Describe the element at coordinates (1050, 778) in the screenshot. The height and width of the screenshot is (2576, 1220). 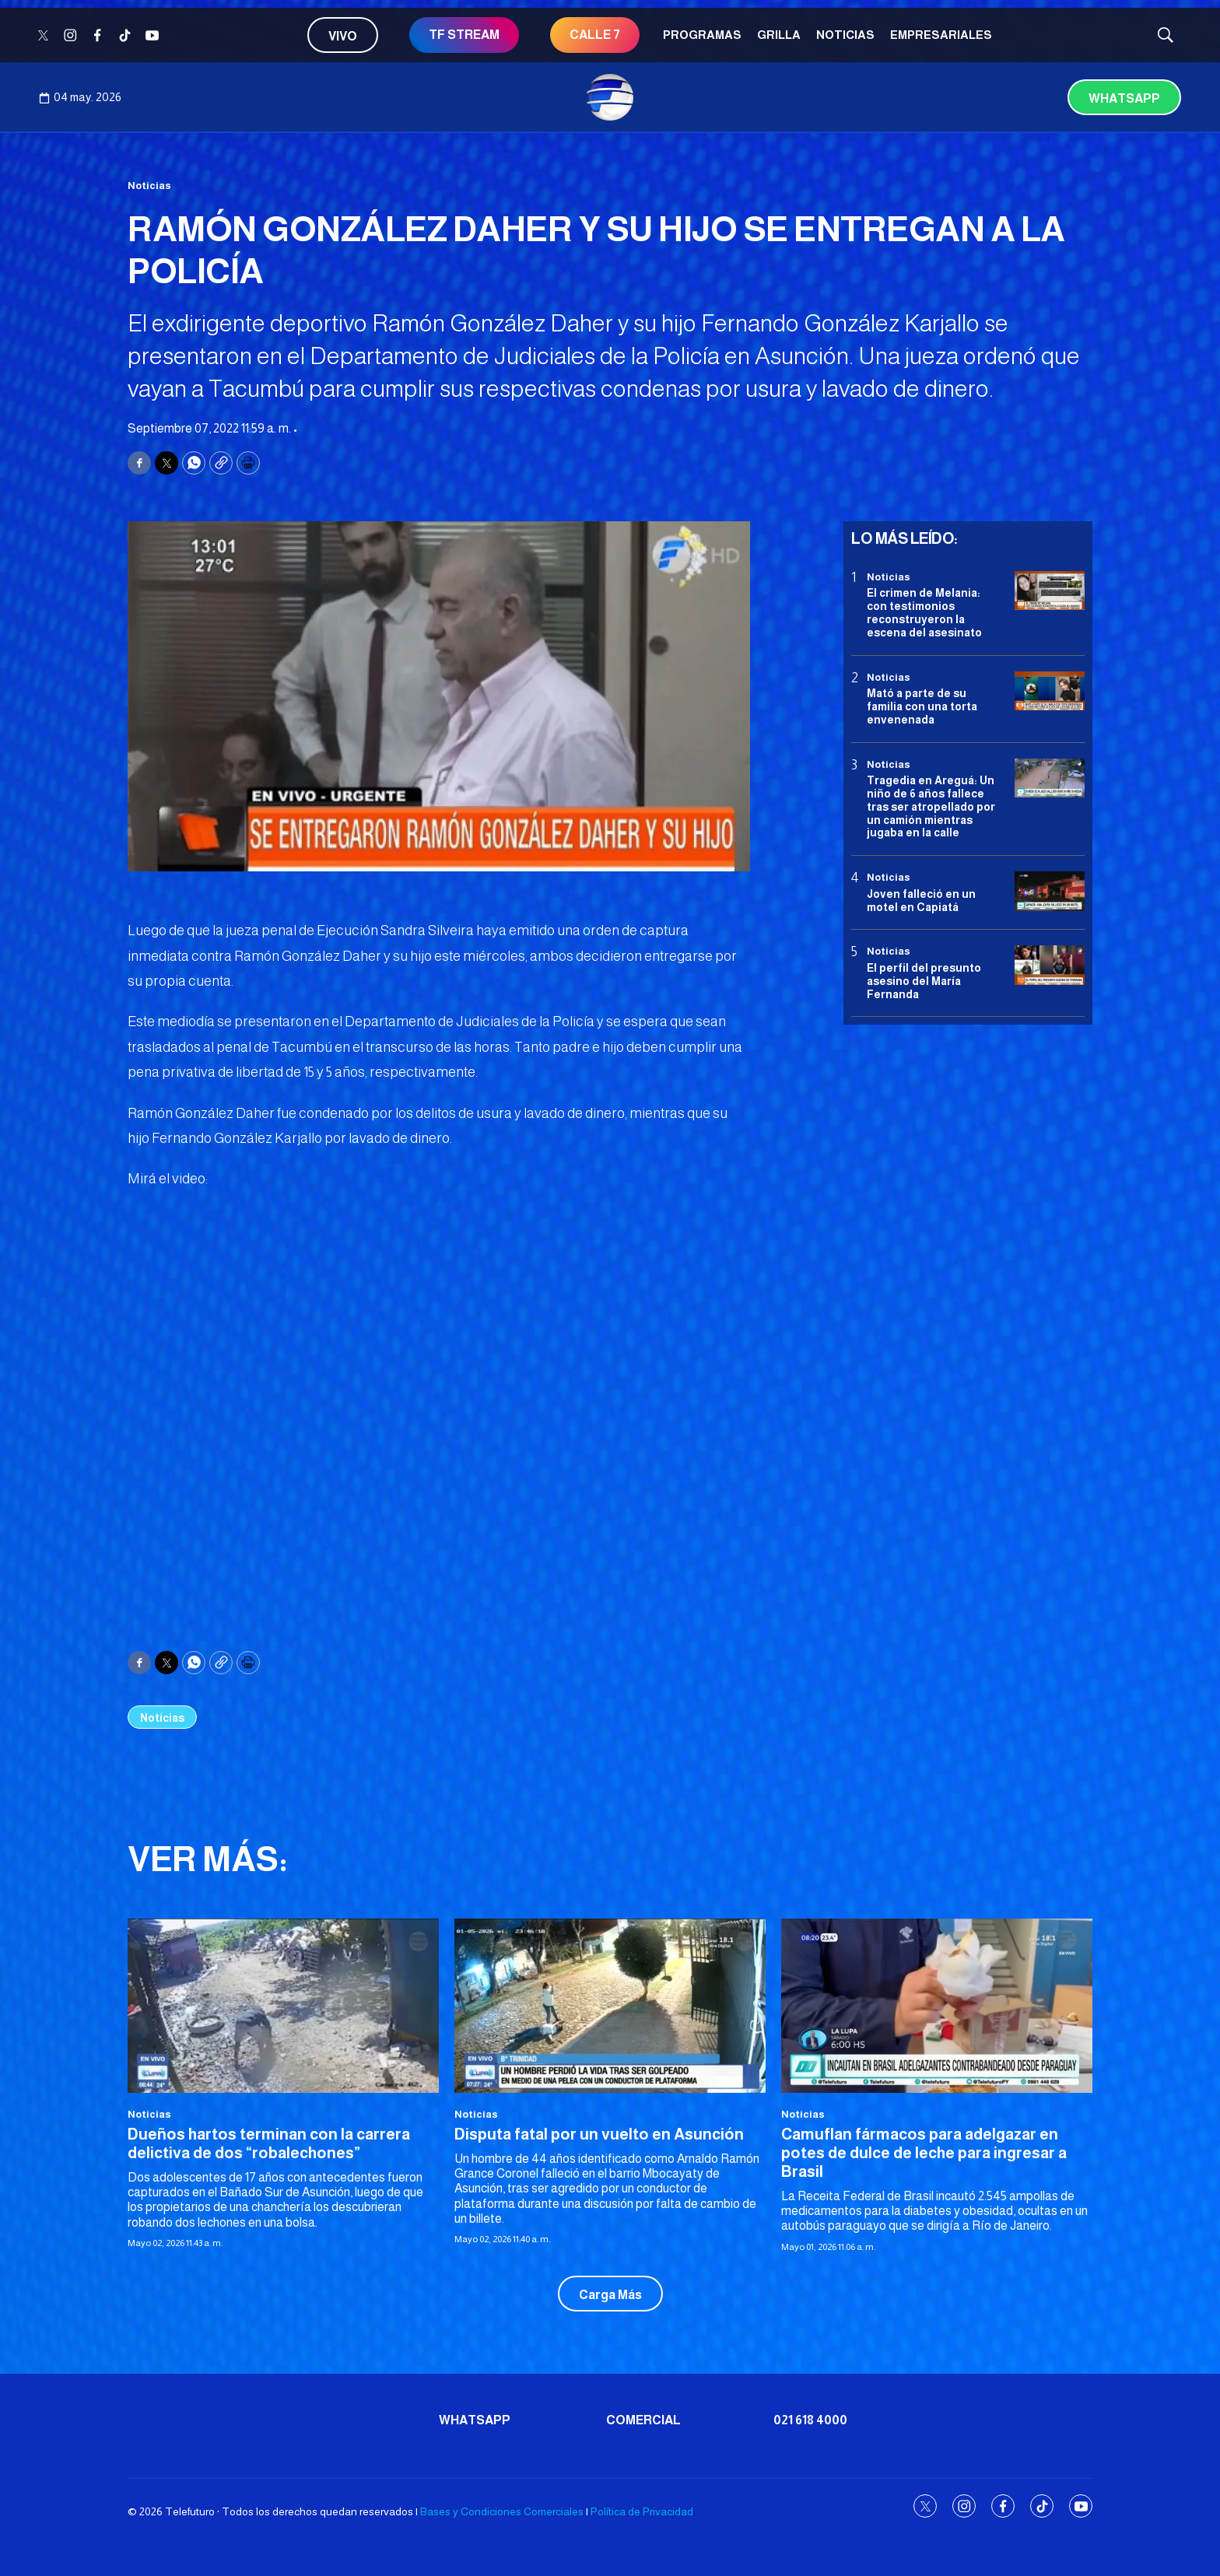
I see `[Tragedia en Areguá: Un niño de 6 años fallece tras ser atropellado por un camión mientras jugaba en la calle]` at that location.